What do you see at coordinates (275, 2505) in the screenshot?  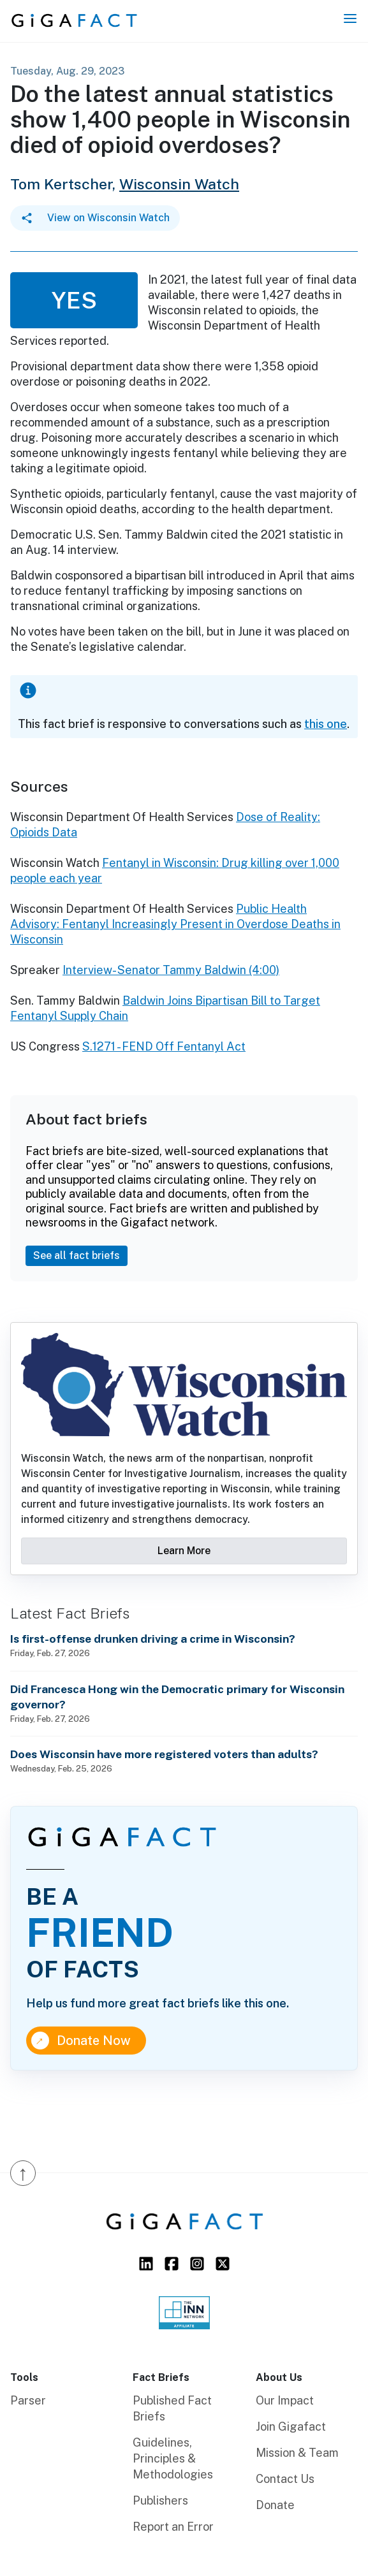 I see `Donate` at bounding box center [275, 2505].